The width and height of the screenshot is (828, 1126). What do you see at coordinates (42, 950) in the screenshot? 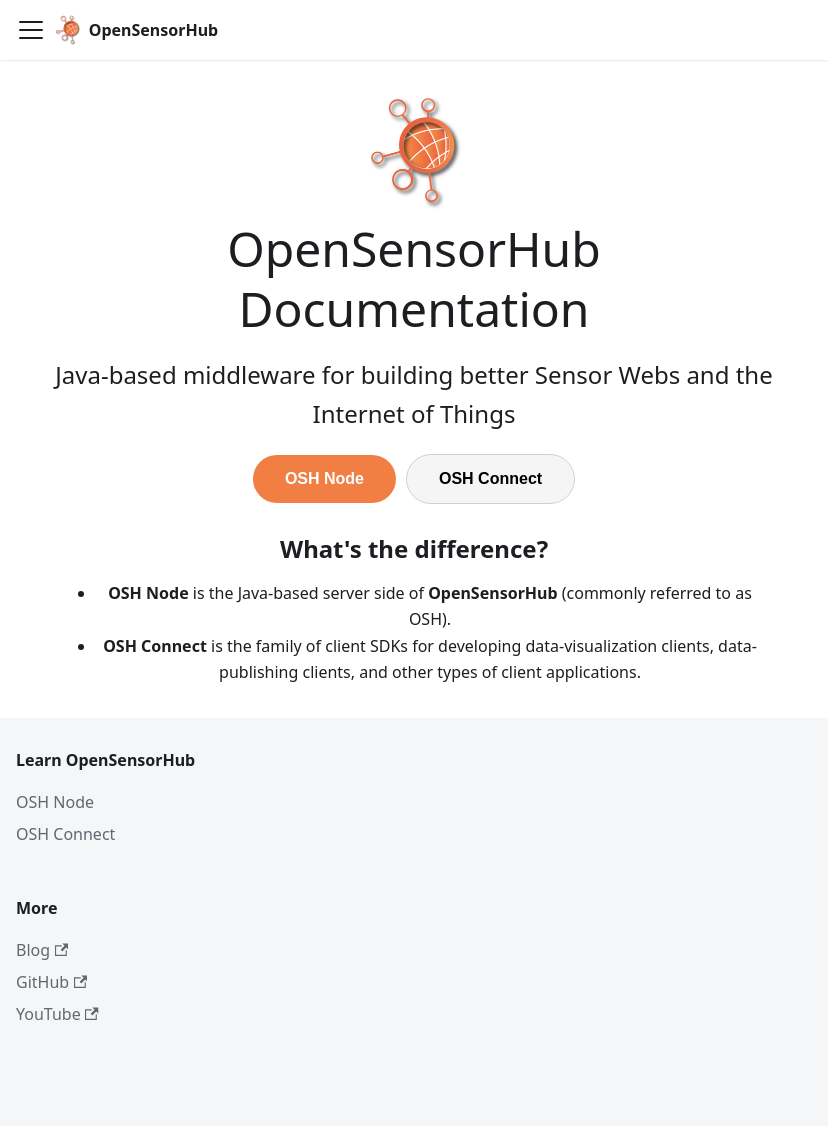
I see `Blog` at bounding box center [42, 950].